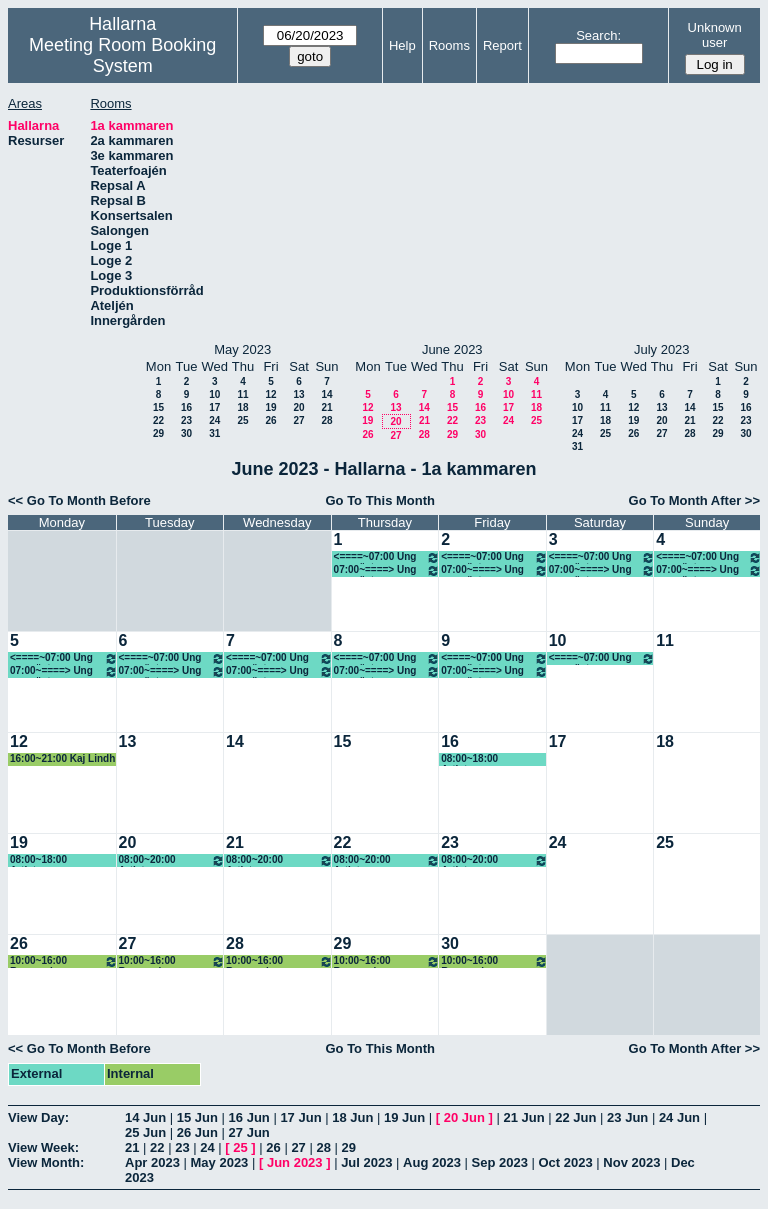 The height and width of the screenshot is (1209, 768). What do you see at coordinates (565, 1162) in the screenshot?
I see `Oct 2023` at bounding box center [565, 1162].